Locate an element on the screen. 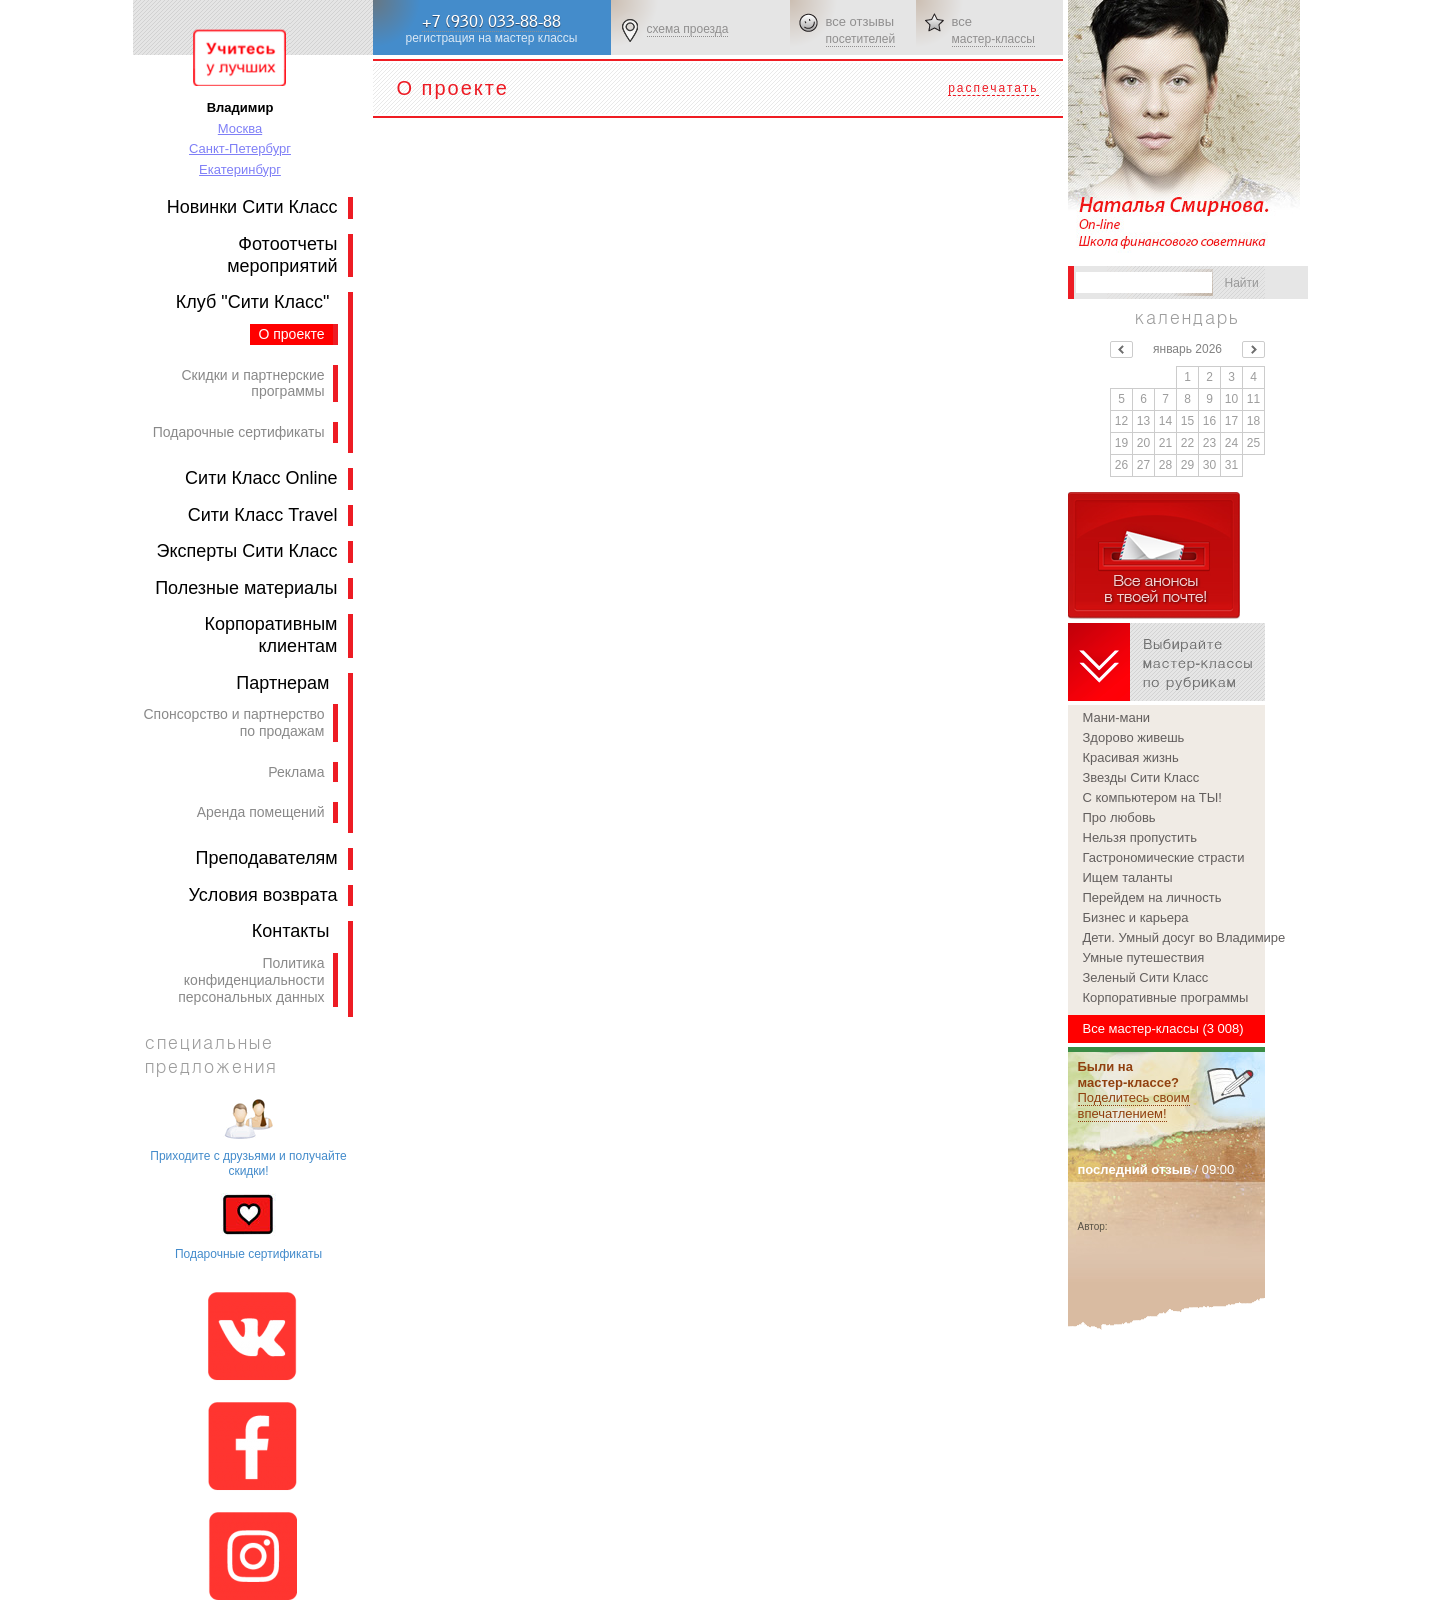 The height and width of the screenshot is (1600, 1440). Нельзя пропустить is located at coordinates (1140, 837).